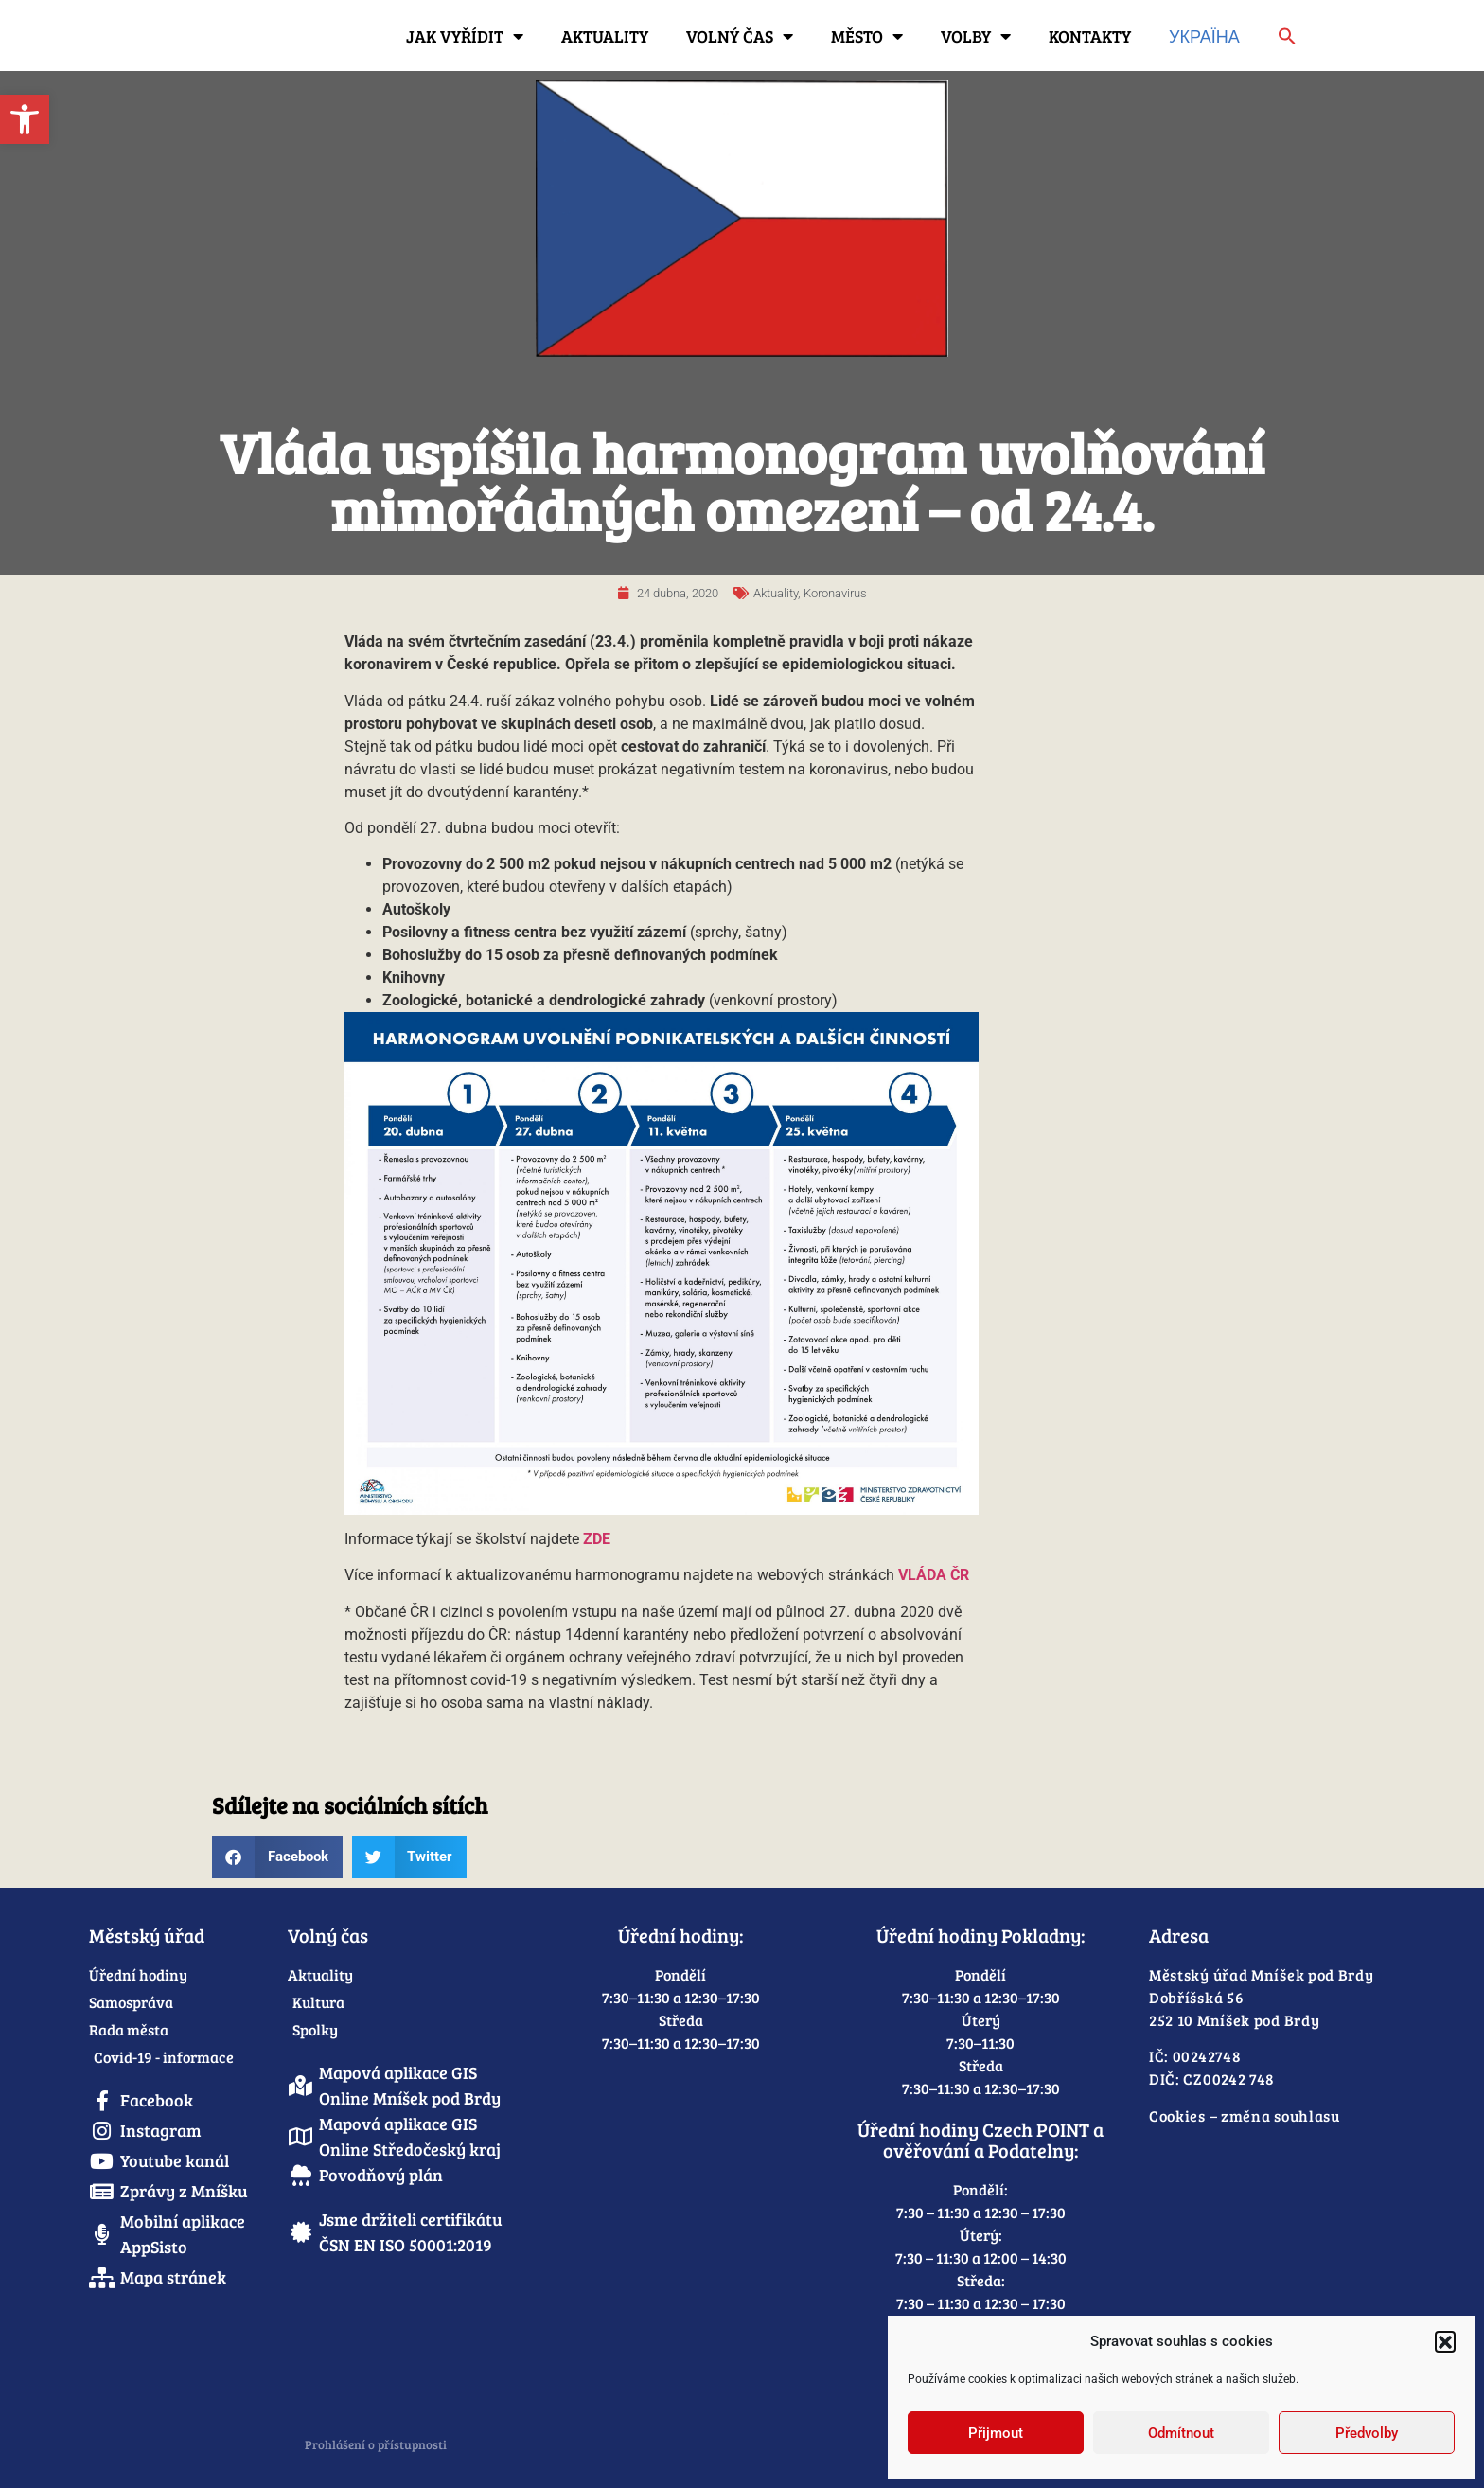 This screenshot has height=2488, width=1484. What do you see at coordinates (24, 119) in the screenshot?
I see `[link]` at bounding box center [24, 119].